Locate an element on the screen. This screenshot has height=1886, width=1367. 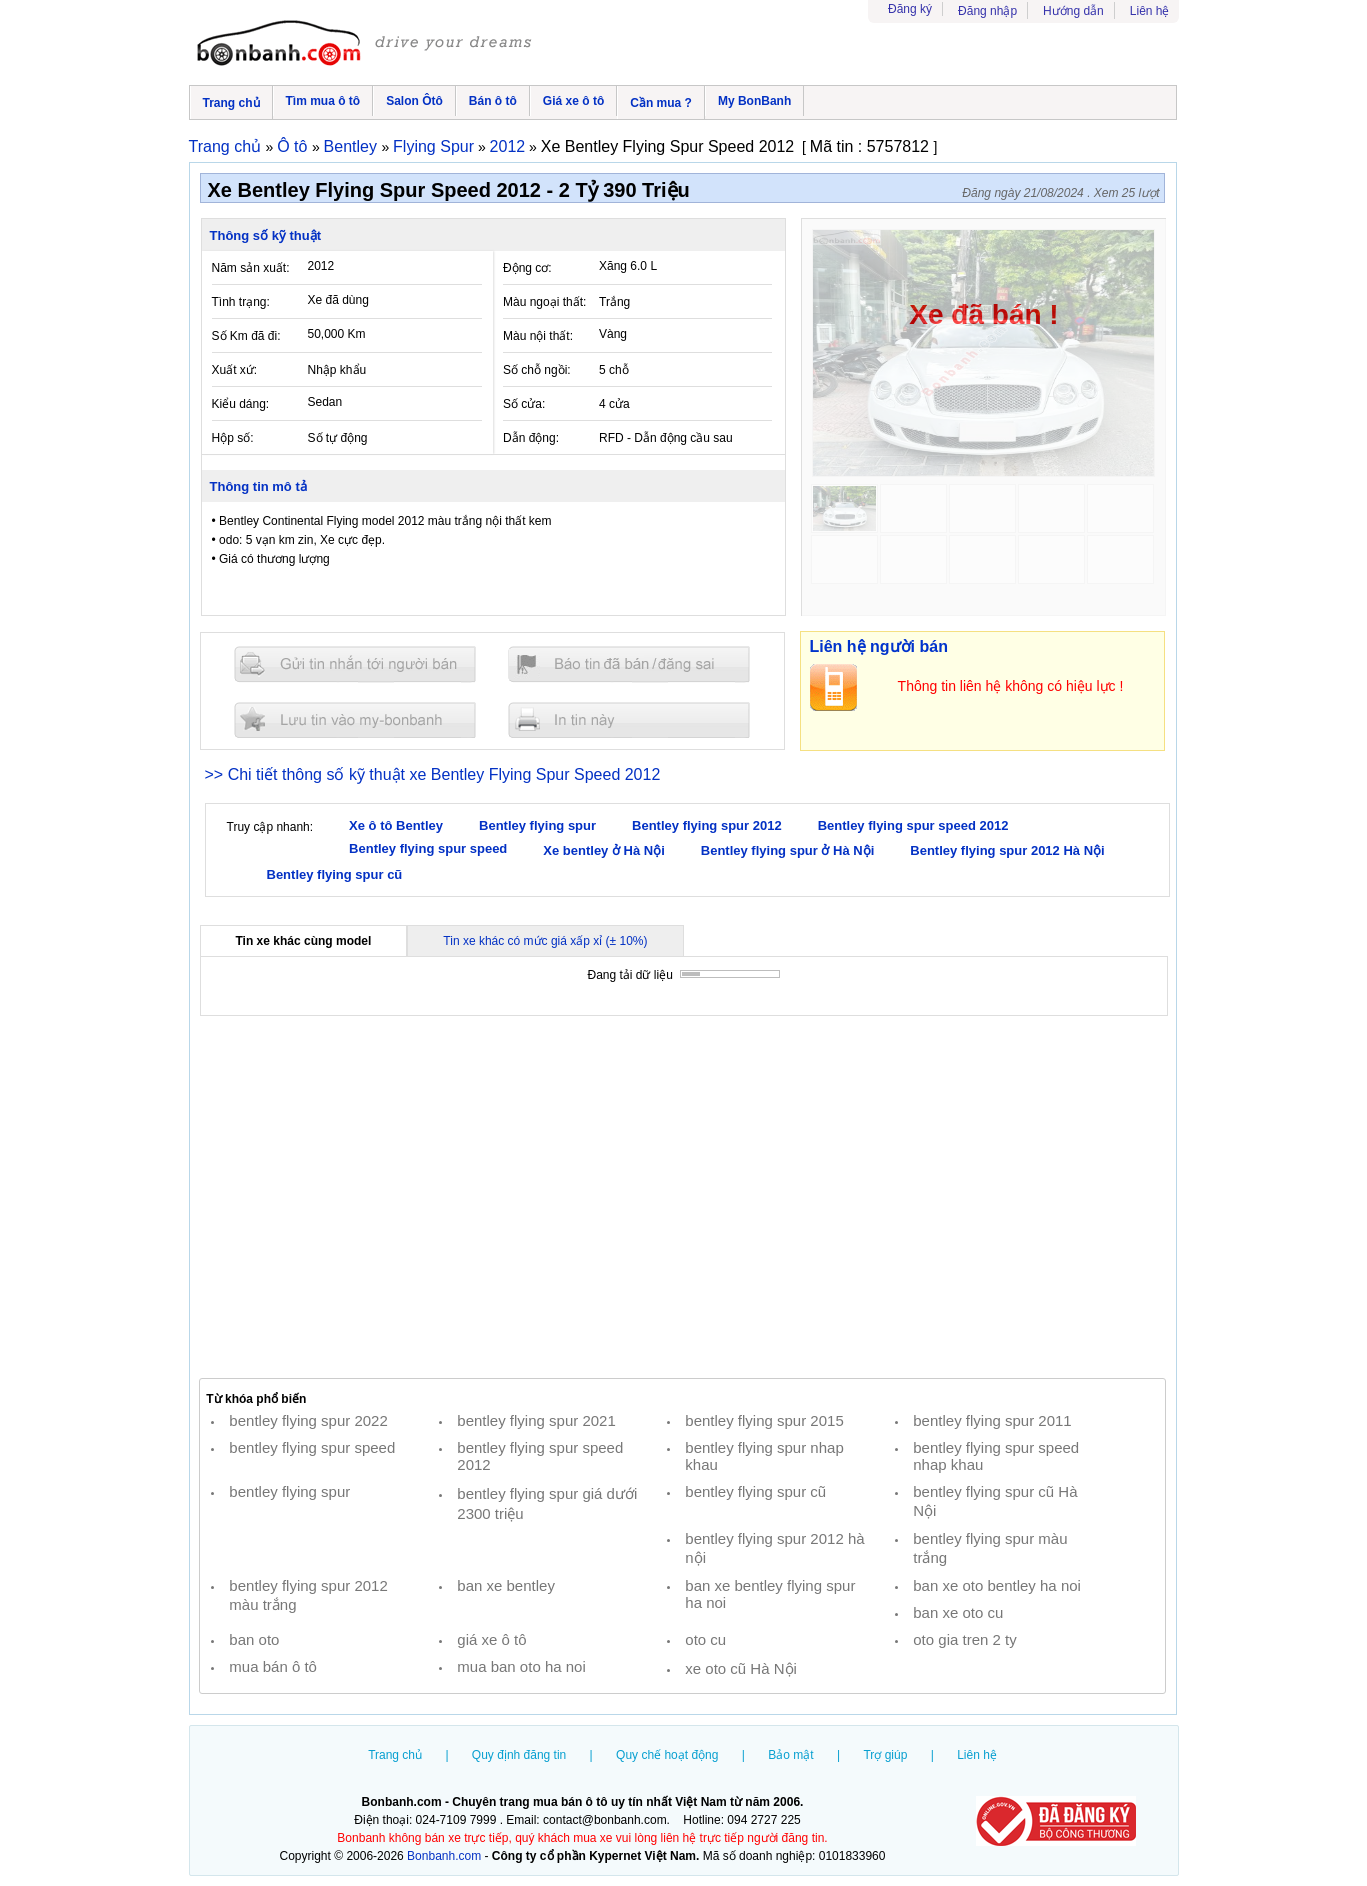
Dẫn động: is located at coordinates (531, 438).